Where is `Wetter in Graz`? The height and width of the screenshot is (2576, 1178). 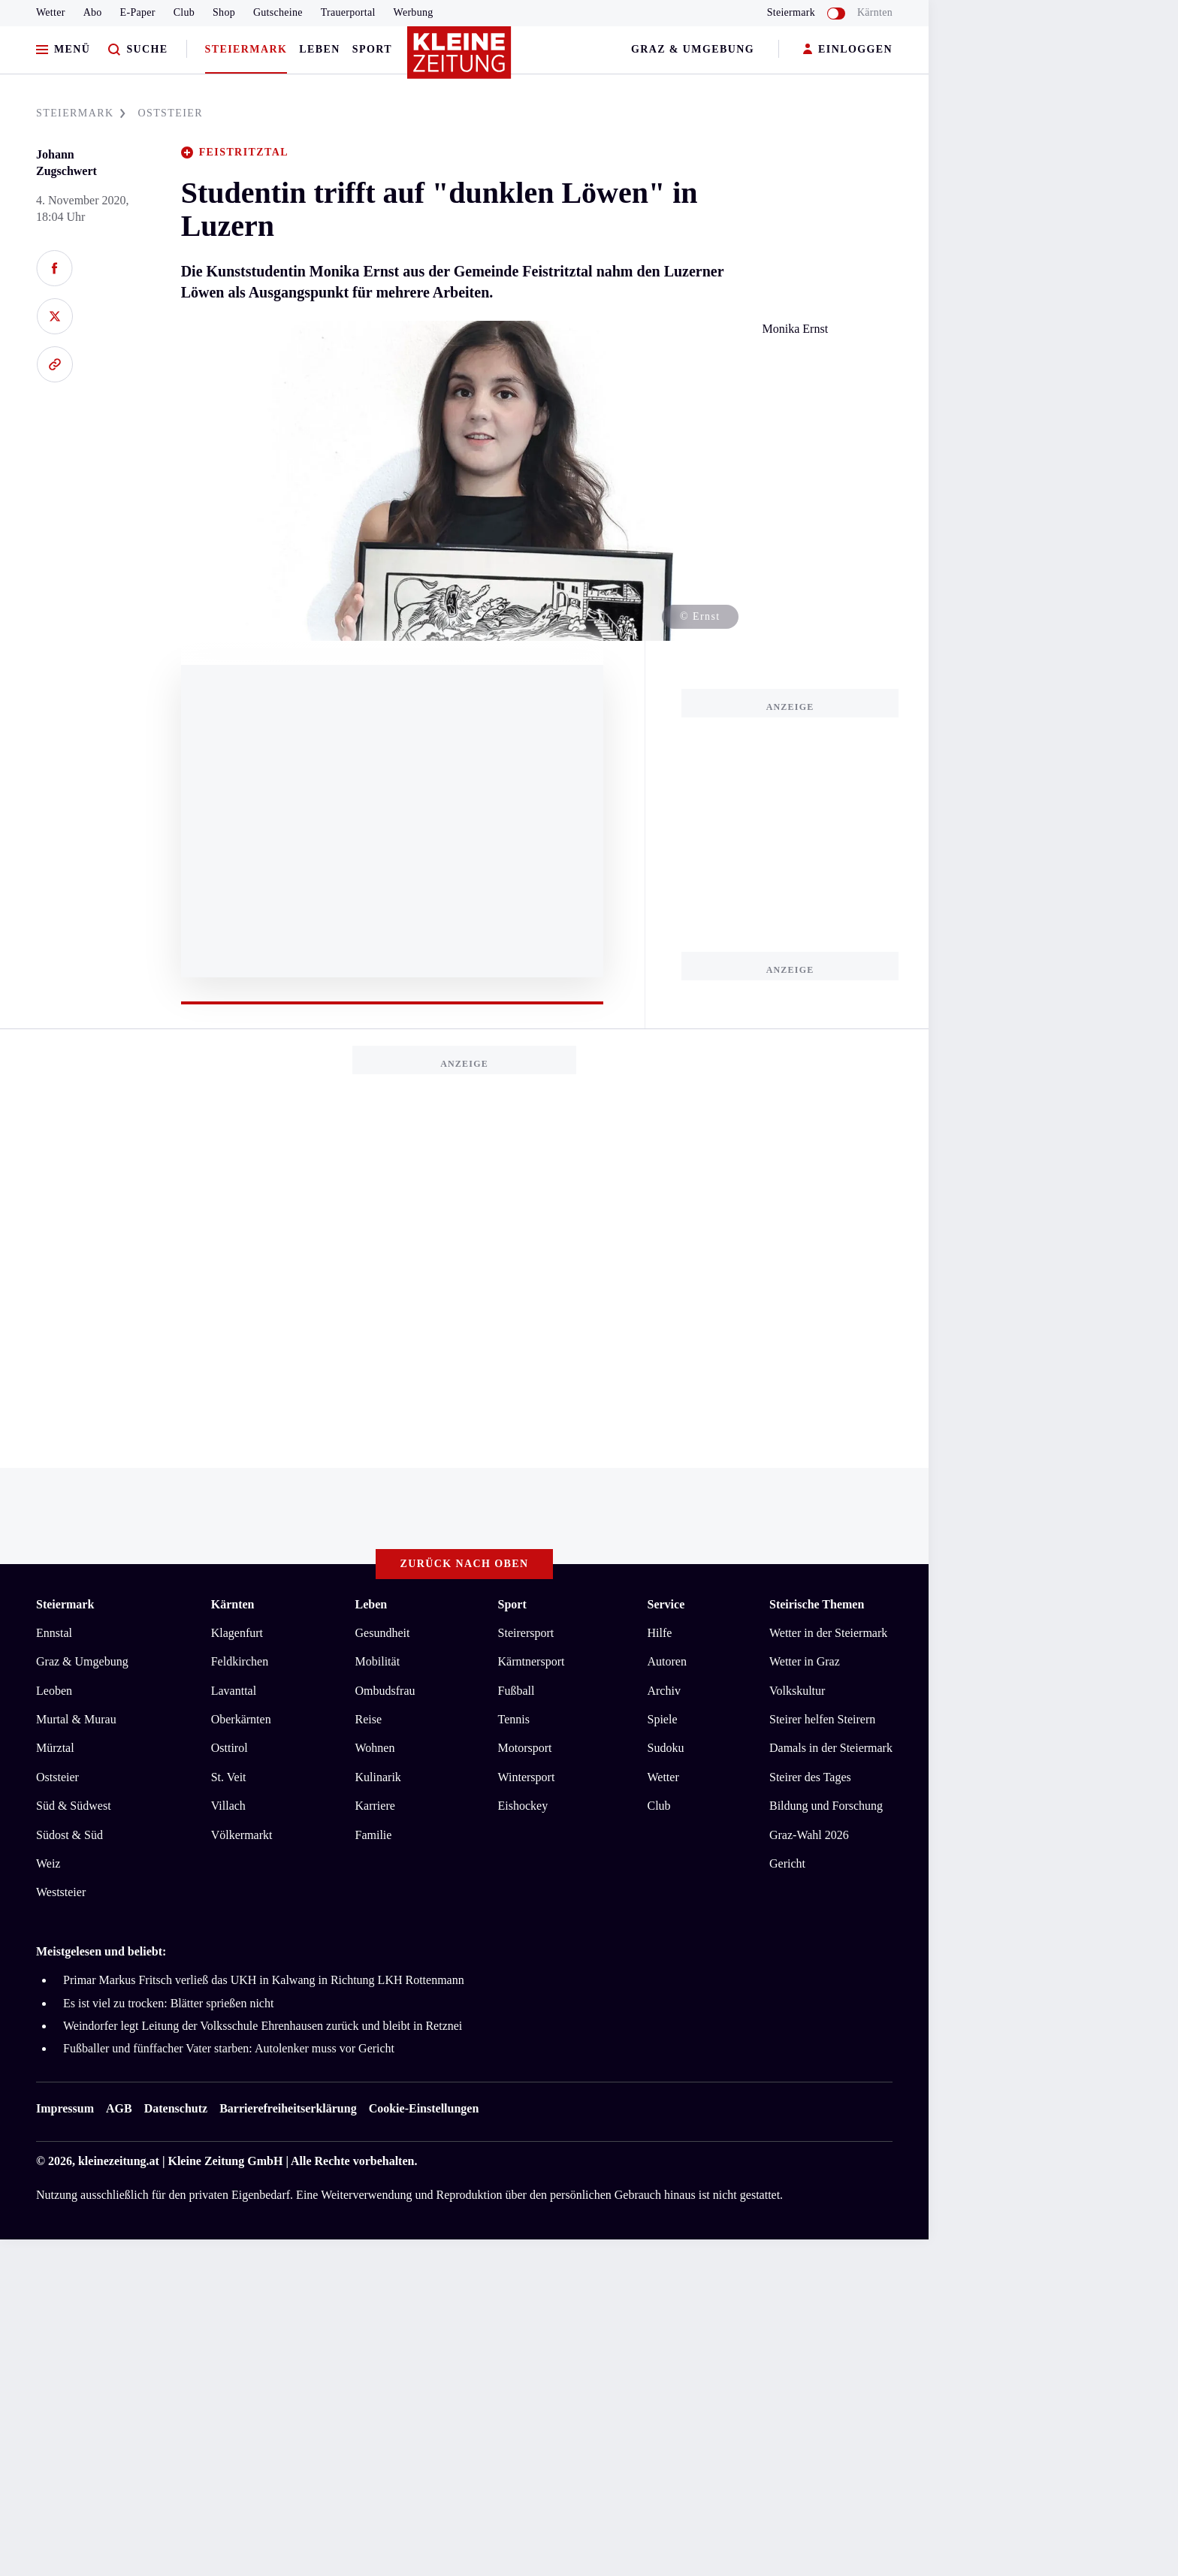 Wetter in Graz is located at coordinates (804, 1661).